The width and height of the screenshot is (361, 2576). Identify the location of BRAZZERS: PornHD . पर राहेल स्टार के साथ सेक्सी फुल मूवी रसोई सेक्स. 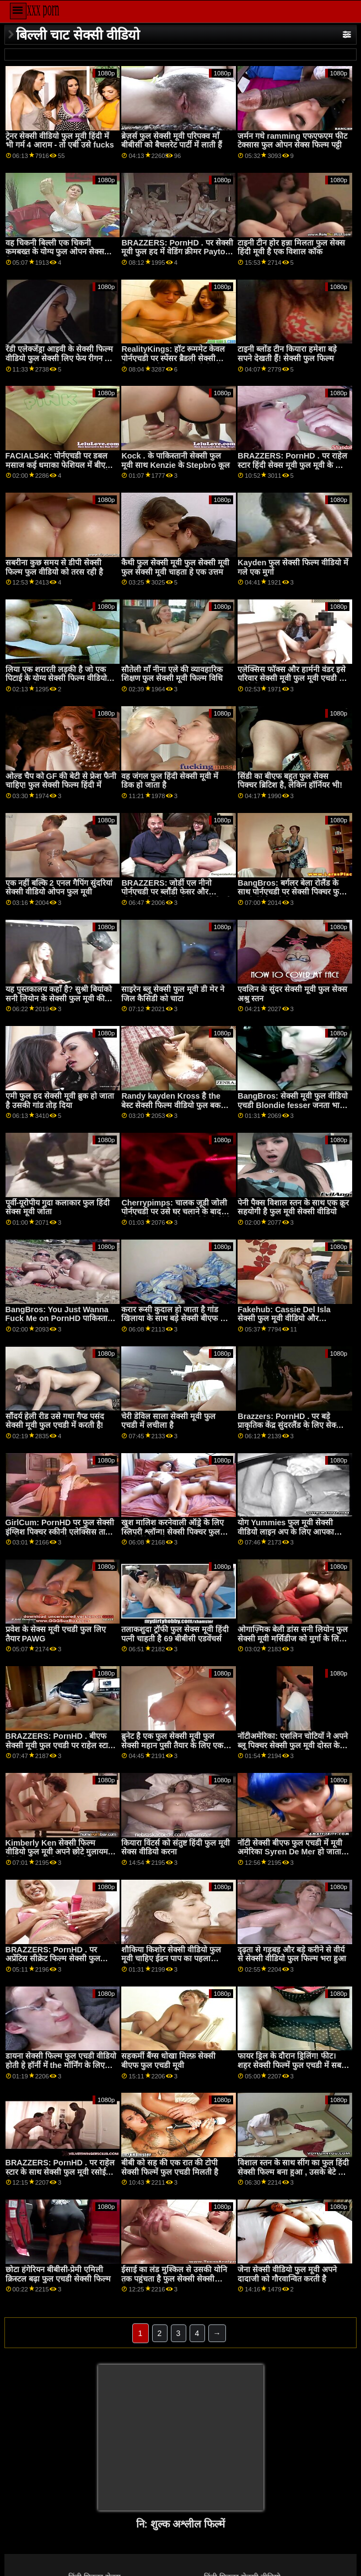
(60, 2171).